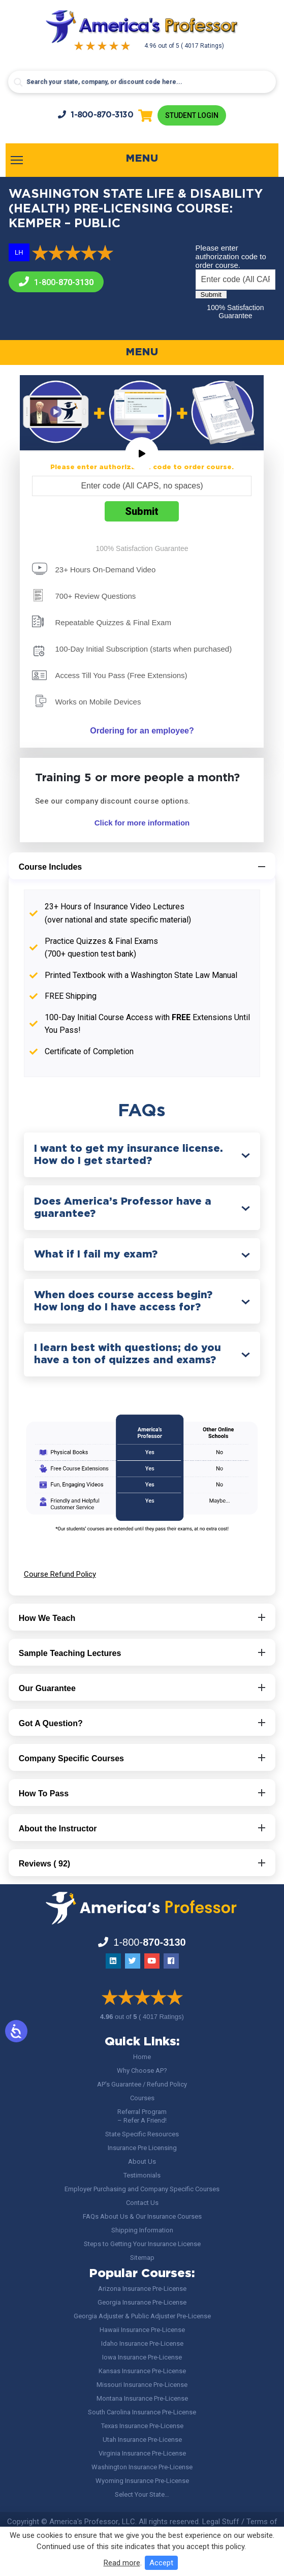 Image resolution: width=284 pixels, height=2576 pixels. Describe the element at coordinates (142, 2148) in the screenshot. I see `Insurance Pre Licensing` at that location.